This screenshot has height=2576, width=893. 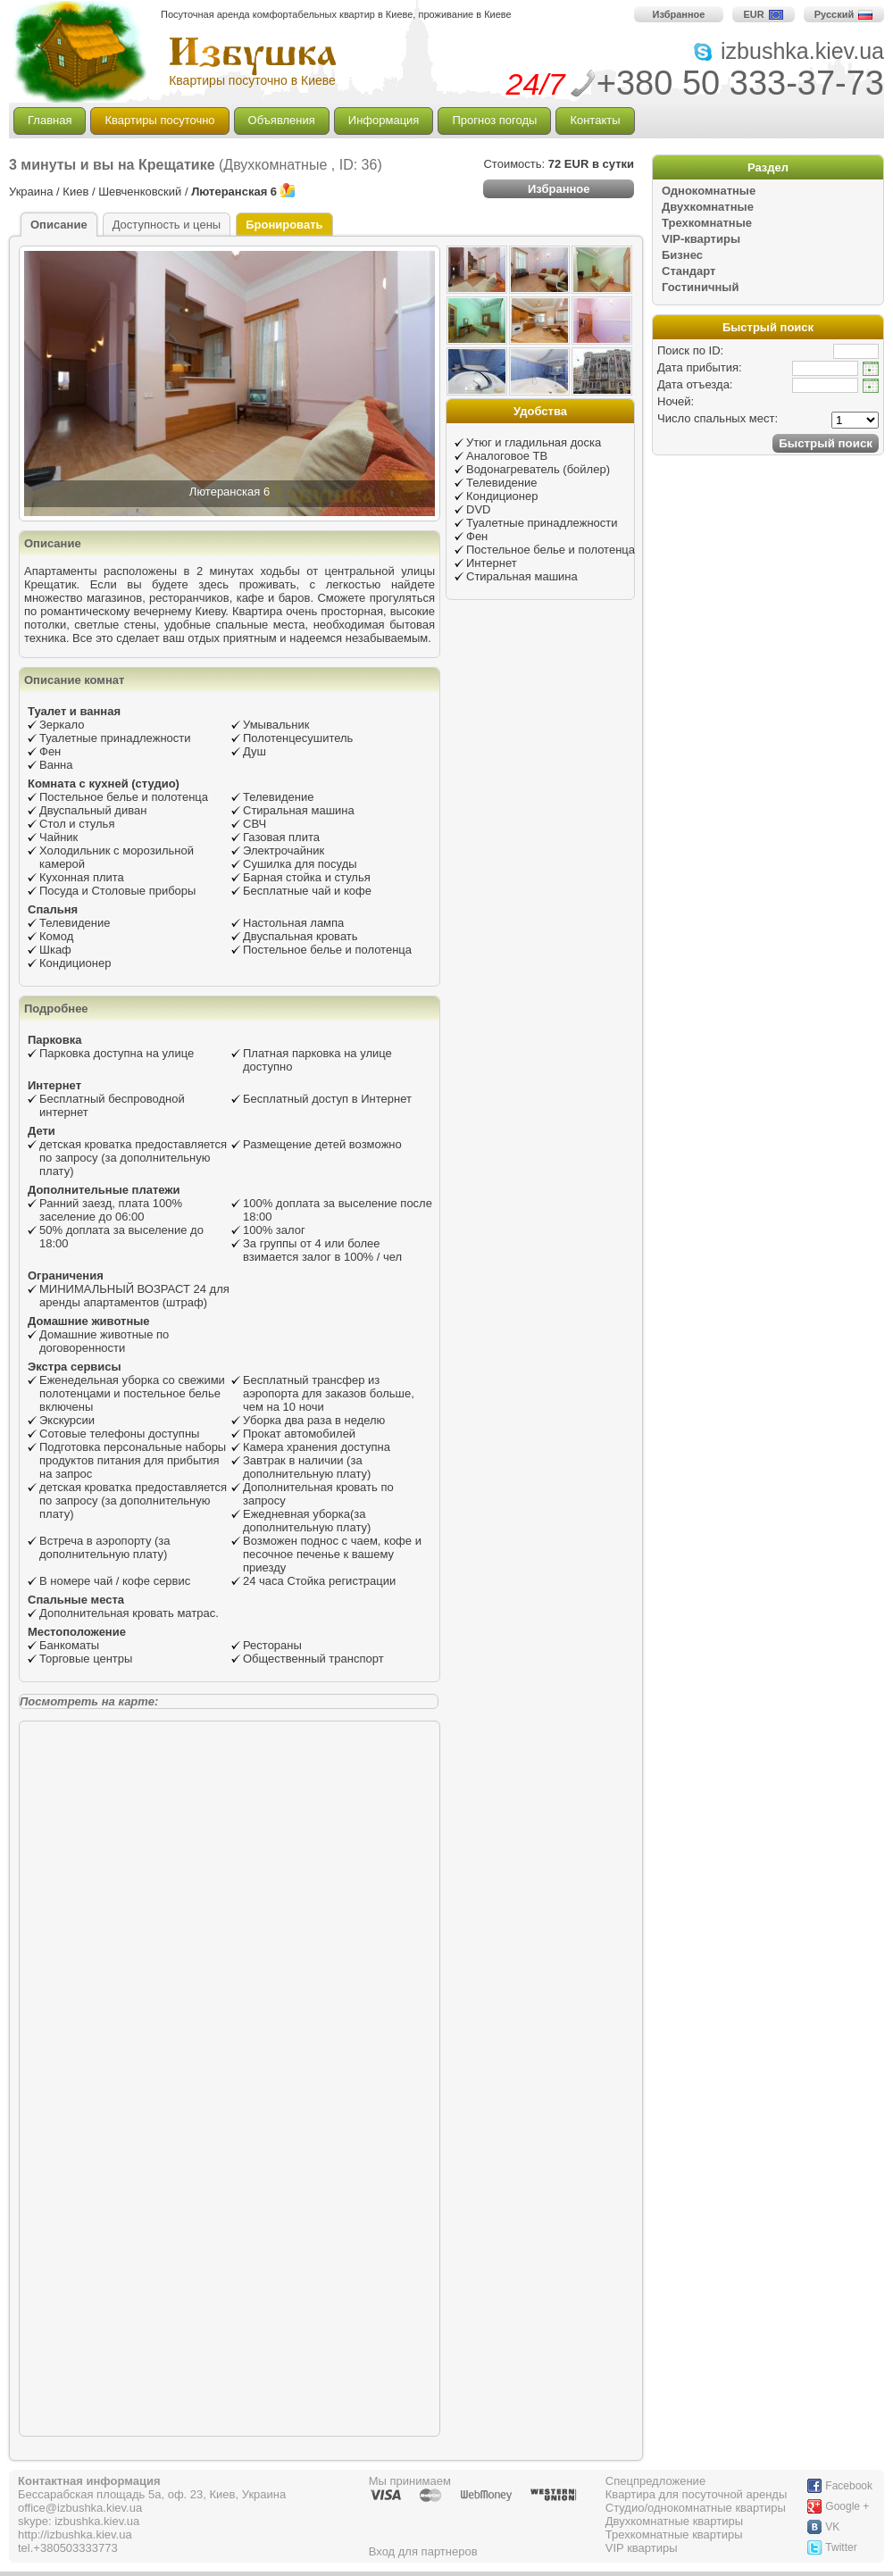 What do you see at coordinates (708, 190) in the screenshot?
I see `Однокомнатные` at bounding box center [708, 190].